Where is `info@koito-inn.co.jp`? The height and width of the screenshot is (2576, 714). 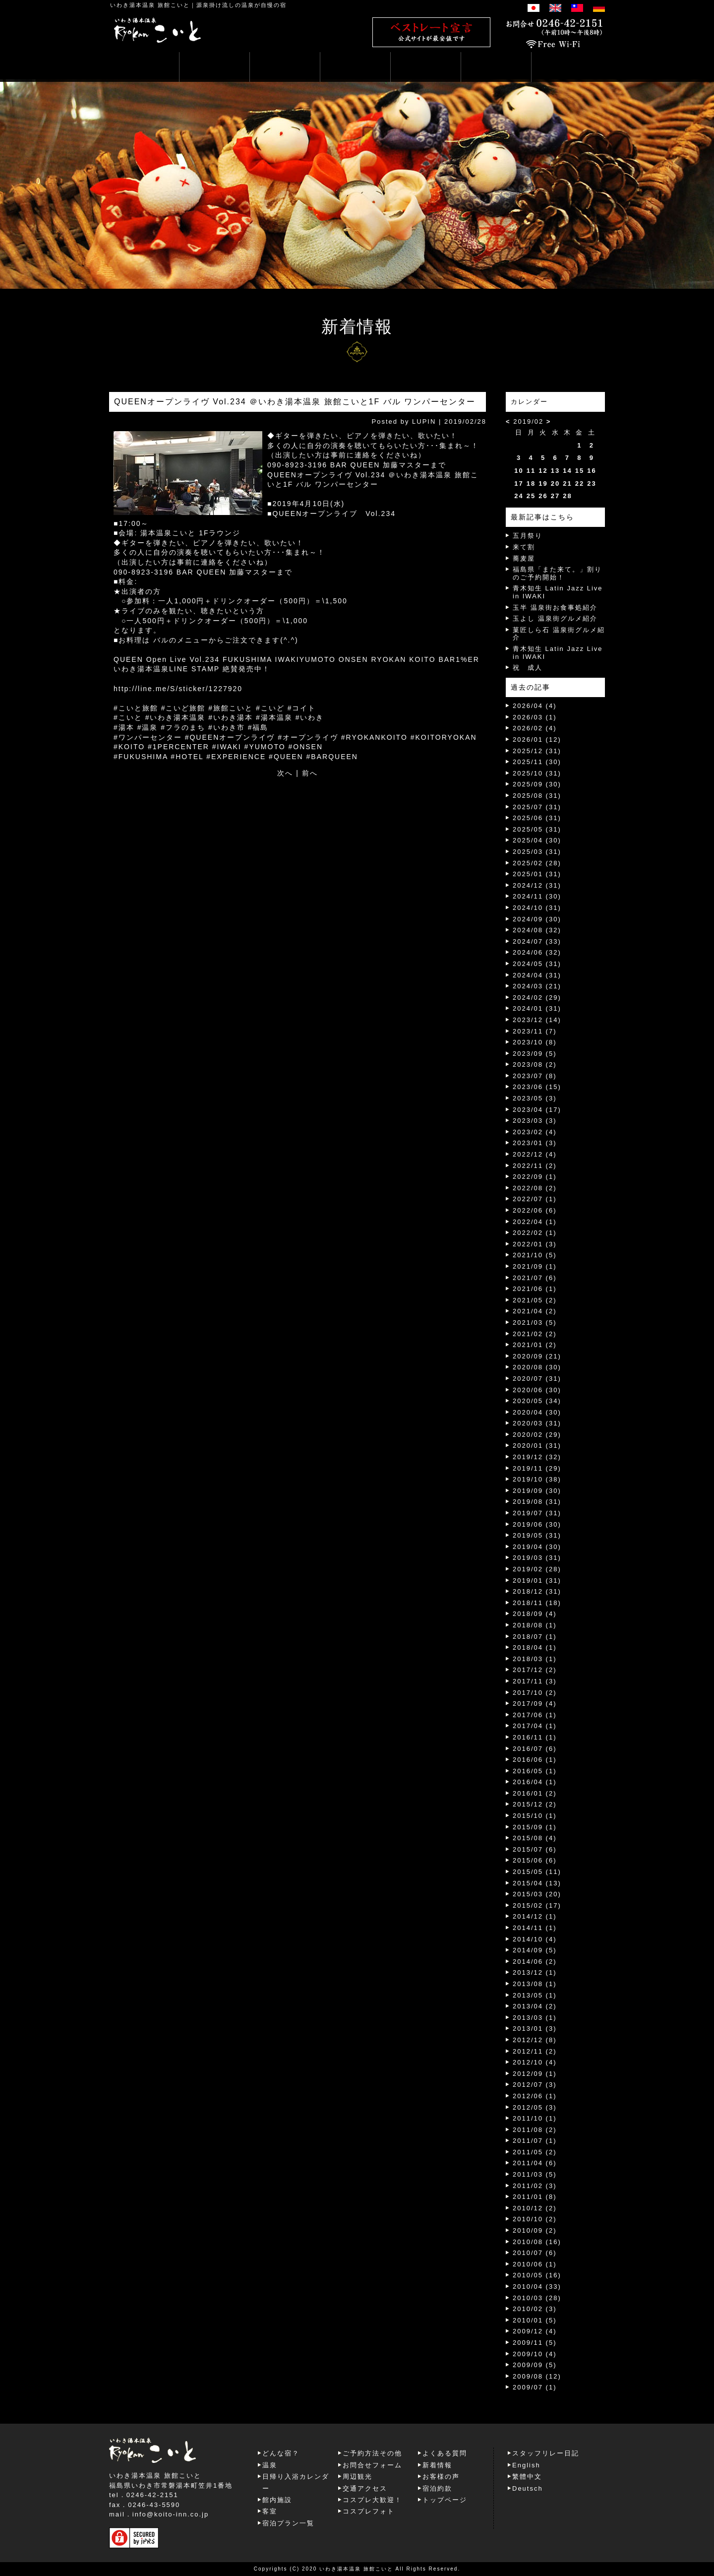
info@koito-inn.co.jp is located at coordinates (170, 2514).